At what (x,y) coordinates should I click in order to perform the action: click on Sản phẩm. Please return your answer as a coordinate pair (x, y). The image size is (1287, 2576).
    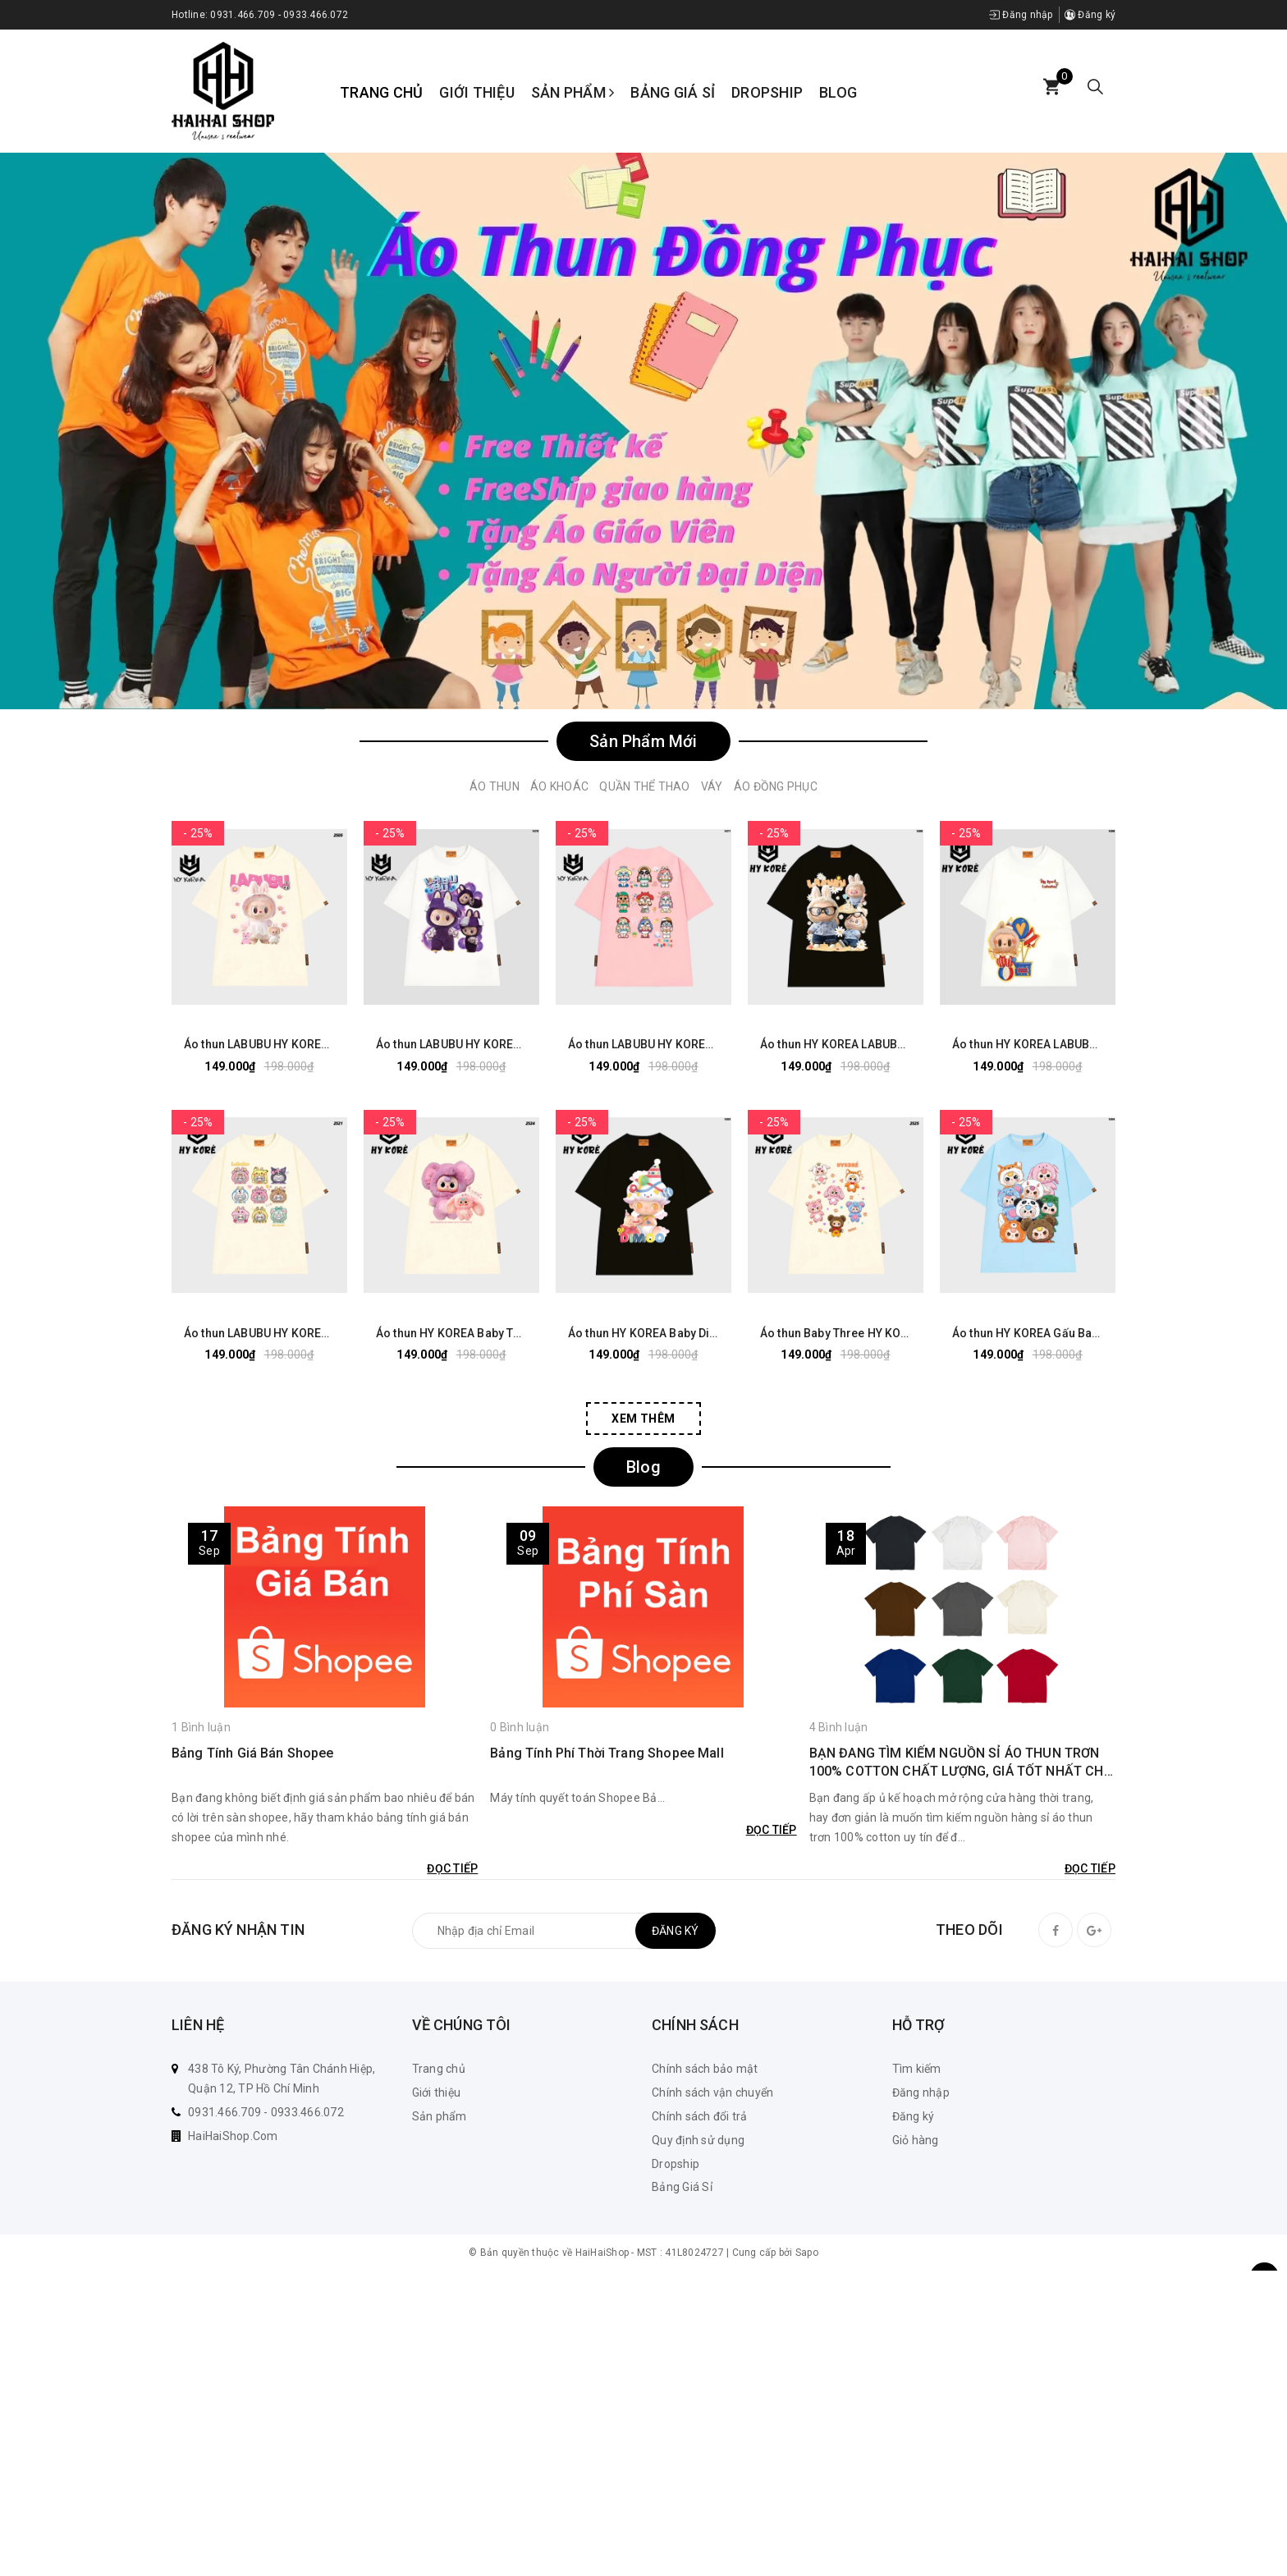
    Looking at the image, I should click on (573, 92).